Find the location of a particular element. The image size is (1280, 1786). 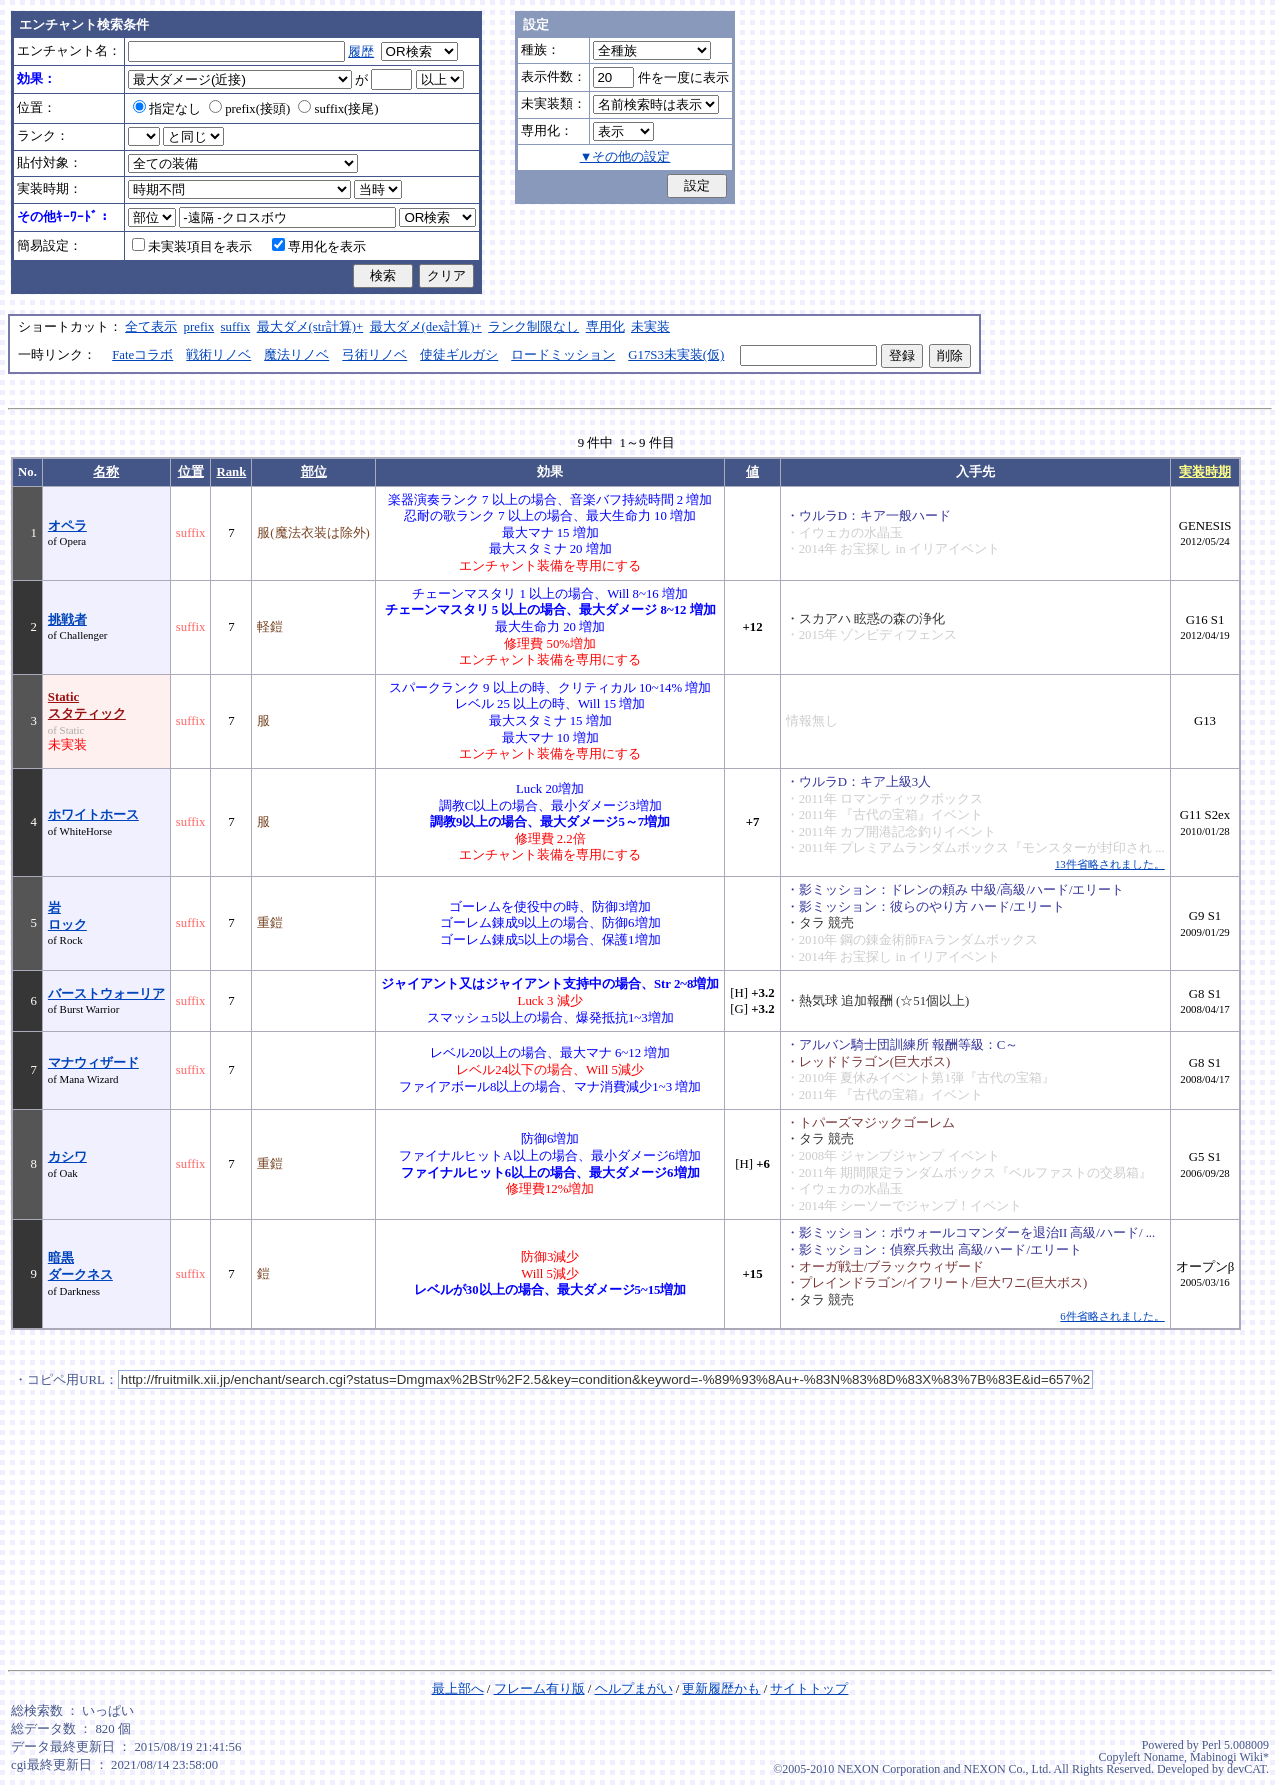

Mabinogi Wiki* is located at coordinates (1229, 1757).